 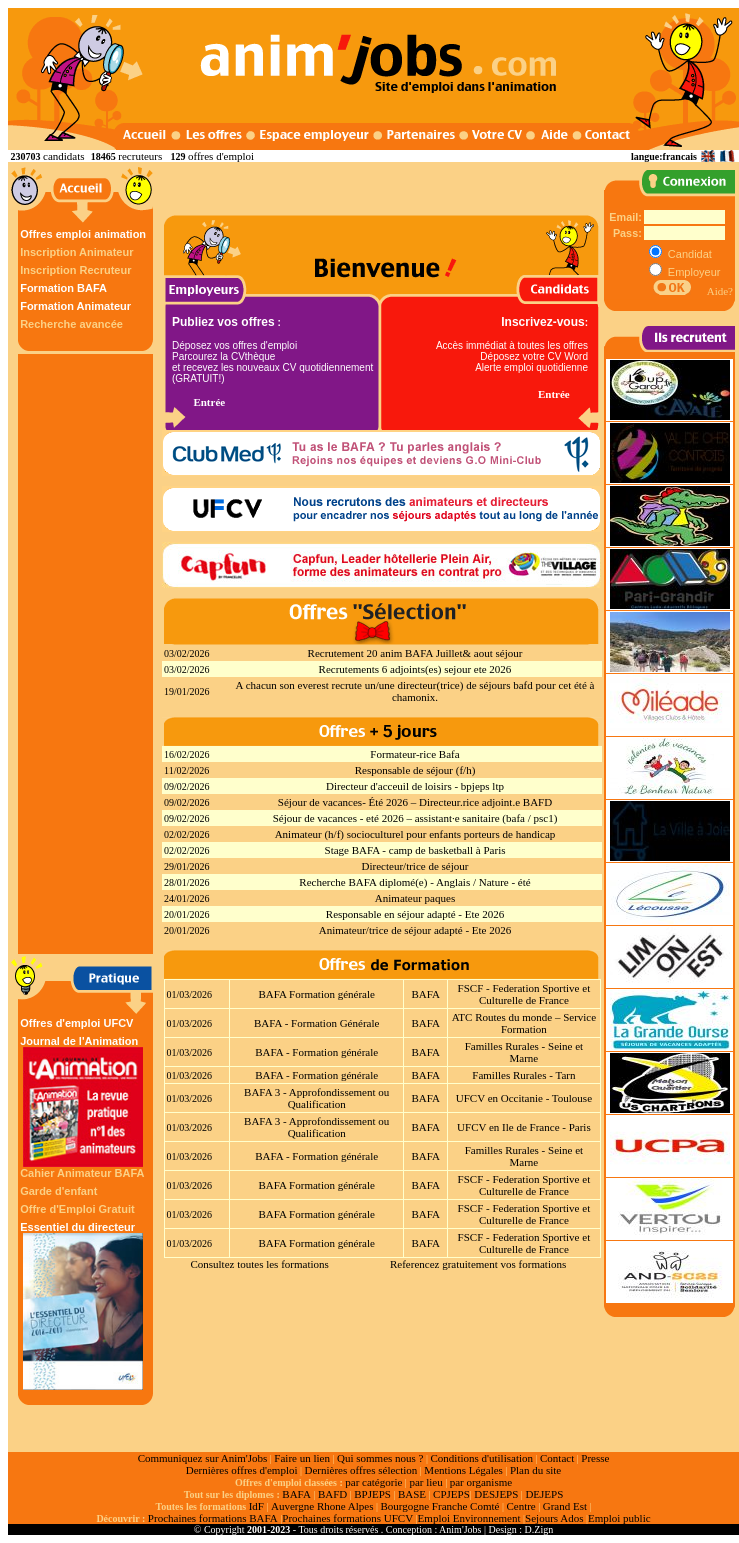 I want to click on Recherche avancée, so click(x=71, y=324).